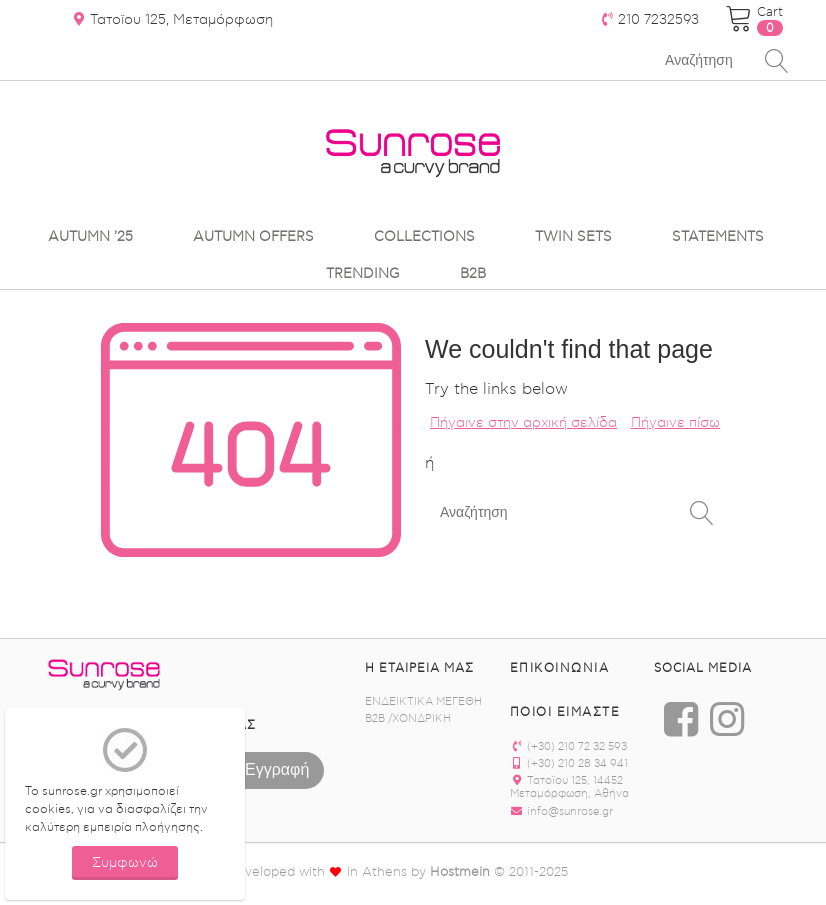 The image size is (826, 905). What do you see at coordinates (569, 763) in the screenshot?
I see `(+30) 210 28 34 941` at bounding box center [569, 763].